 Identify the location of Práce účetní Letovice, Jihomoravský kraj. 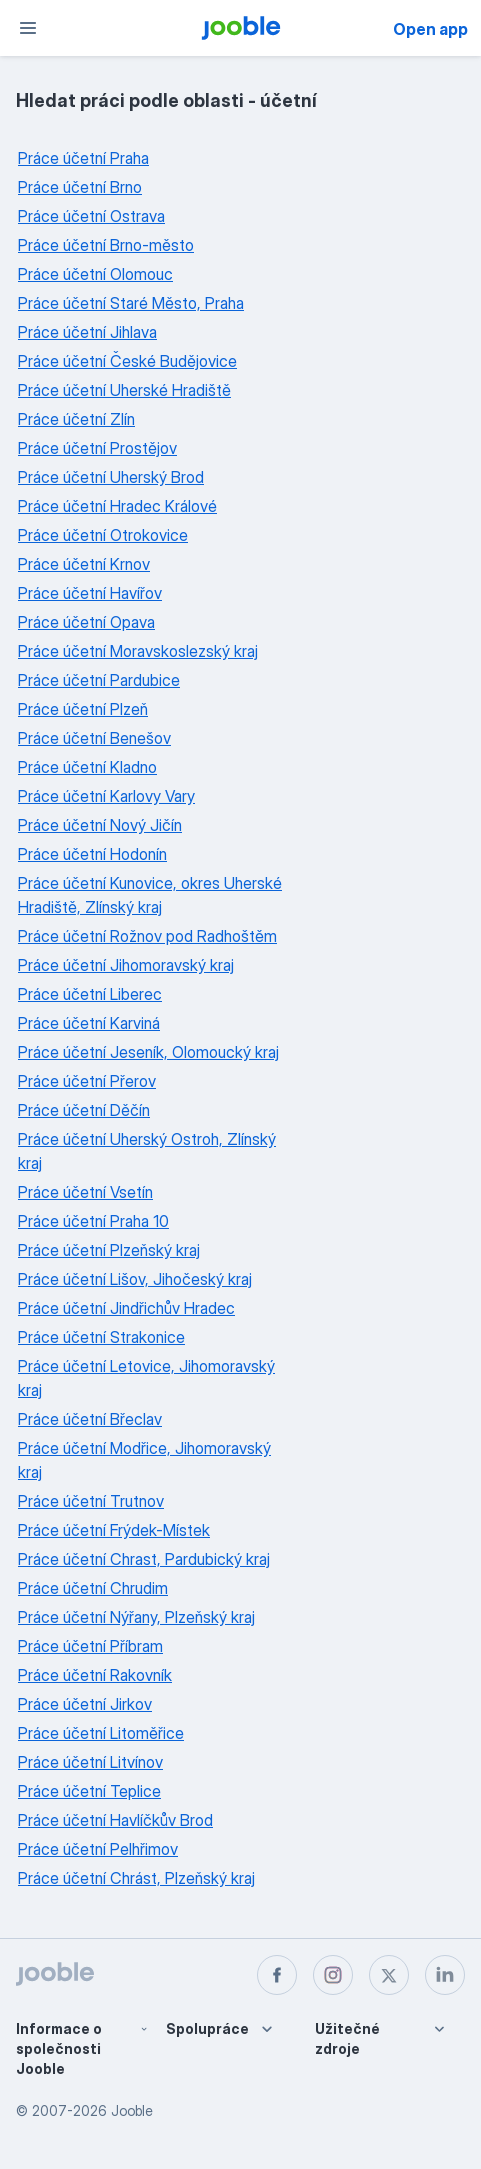
(146, 1378).